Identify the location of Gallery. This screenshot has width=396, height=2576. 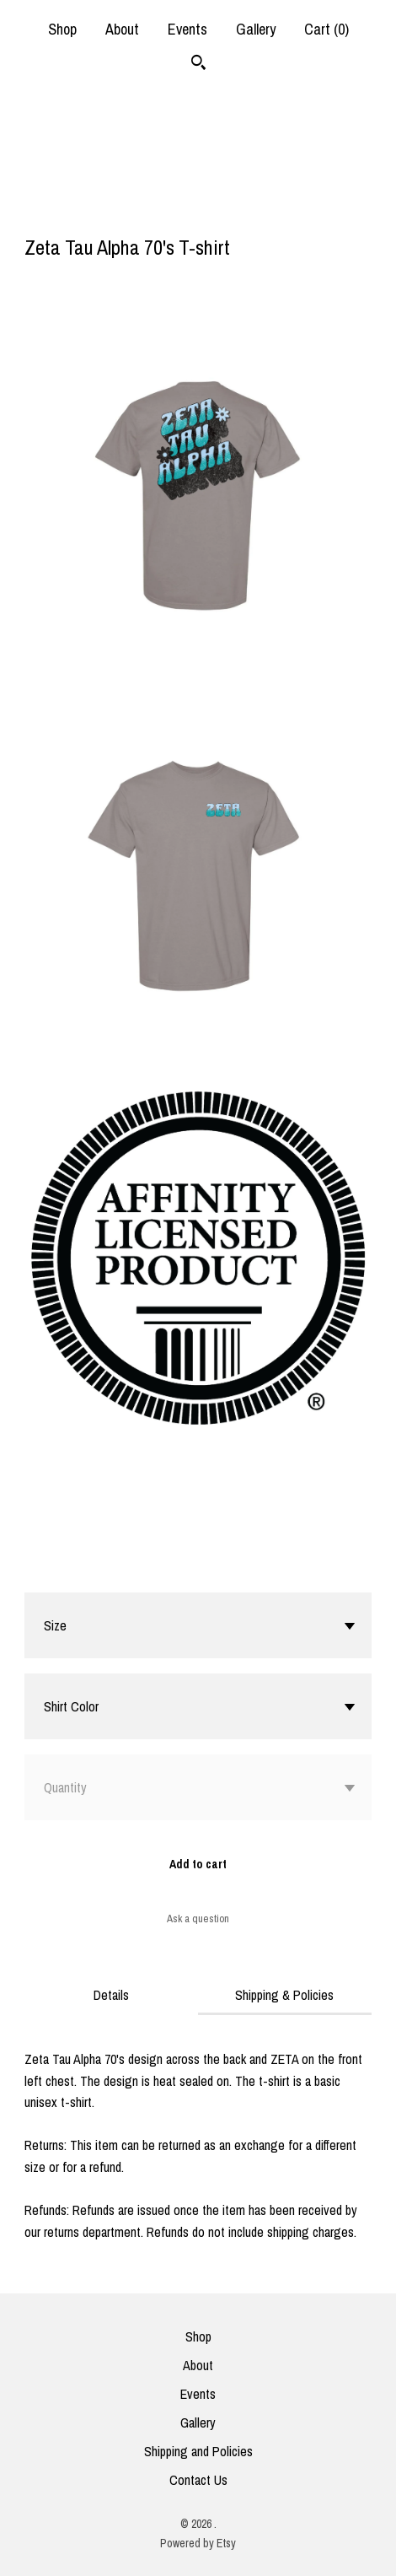
(256, 29).